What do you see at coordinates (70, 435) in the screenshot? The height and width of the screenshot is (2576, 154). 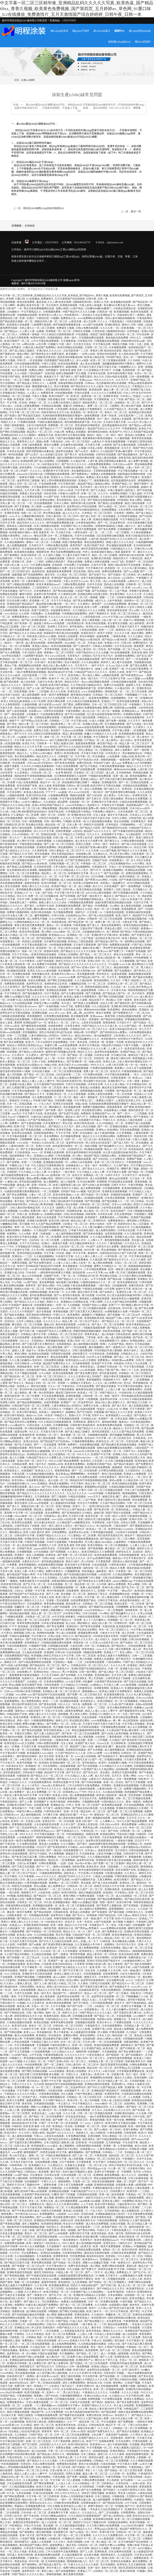 I see `欧美日韩中文字幕综合视频` at bounding box center [70, 435].